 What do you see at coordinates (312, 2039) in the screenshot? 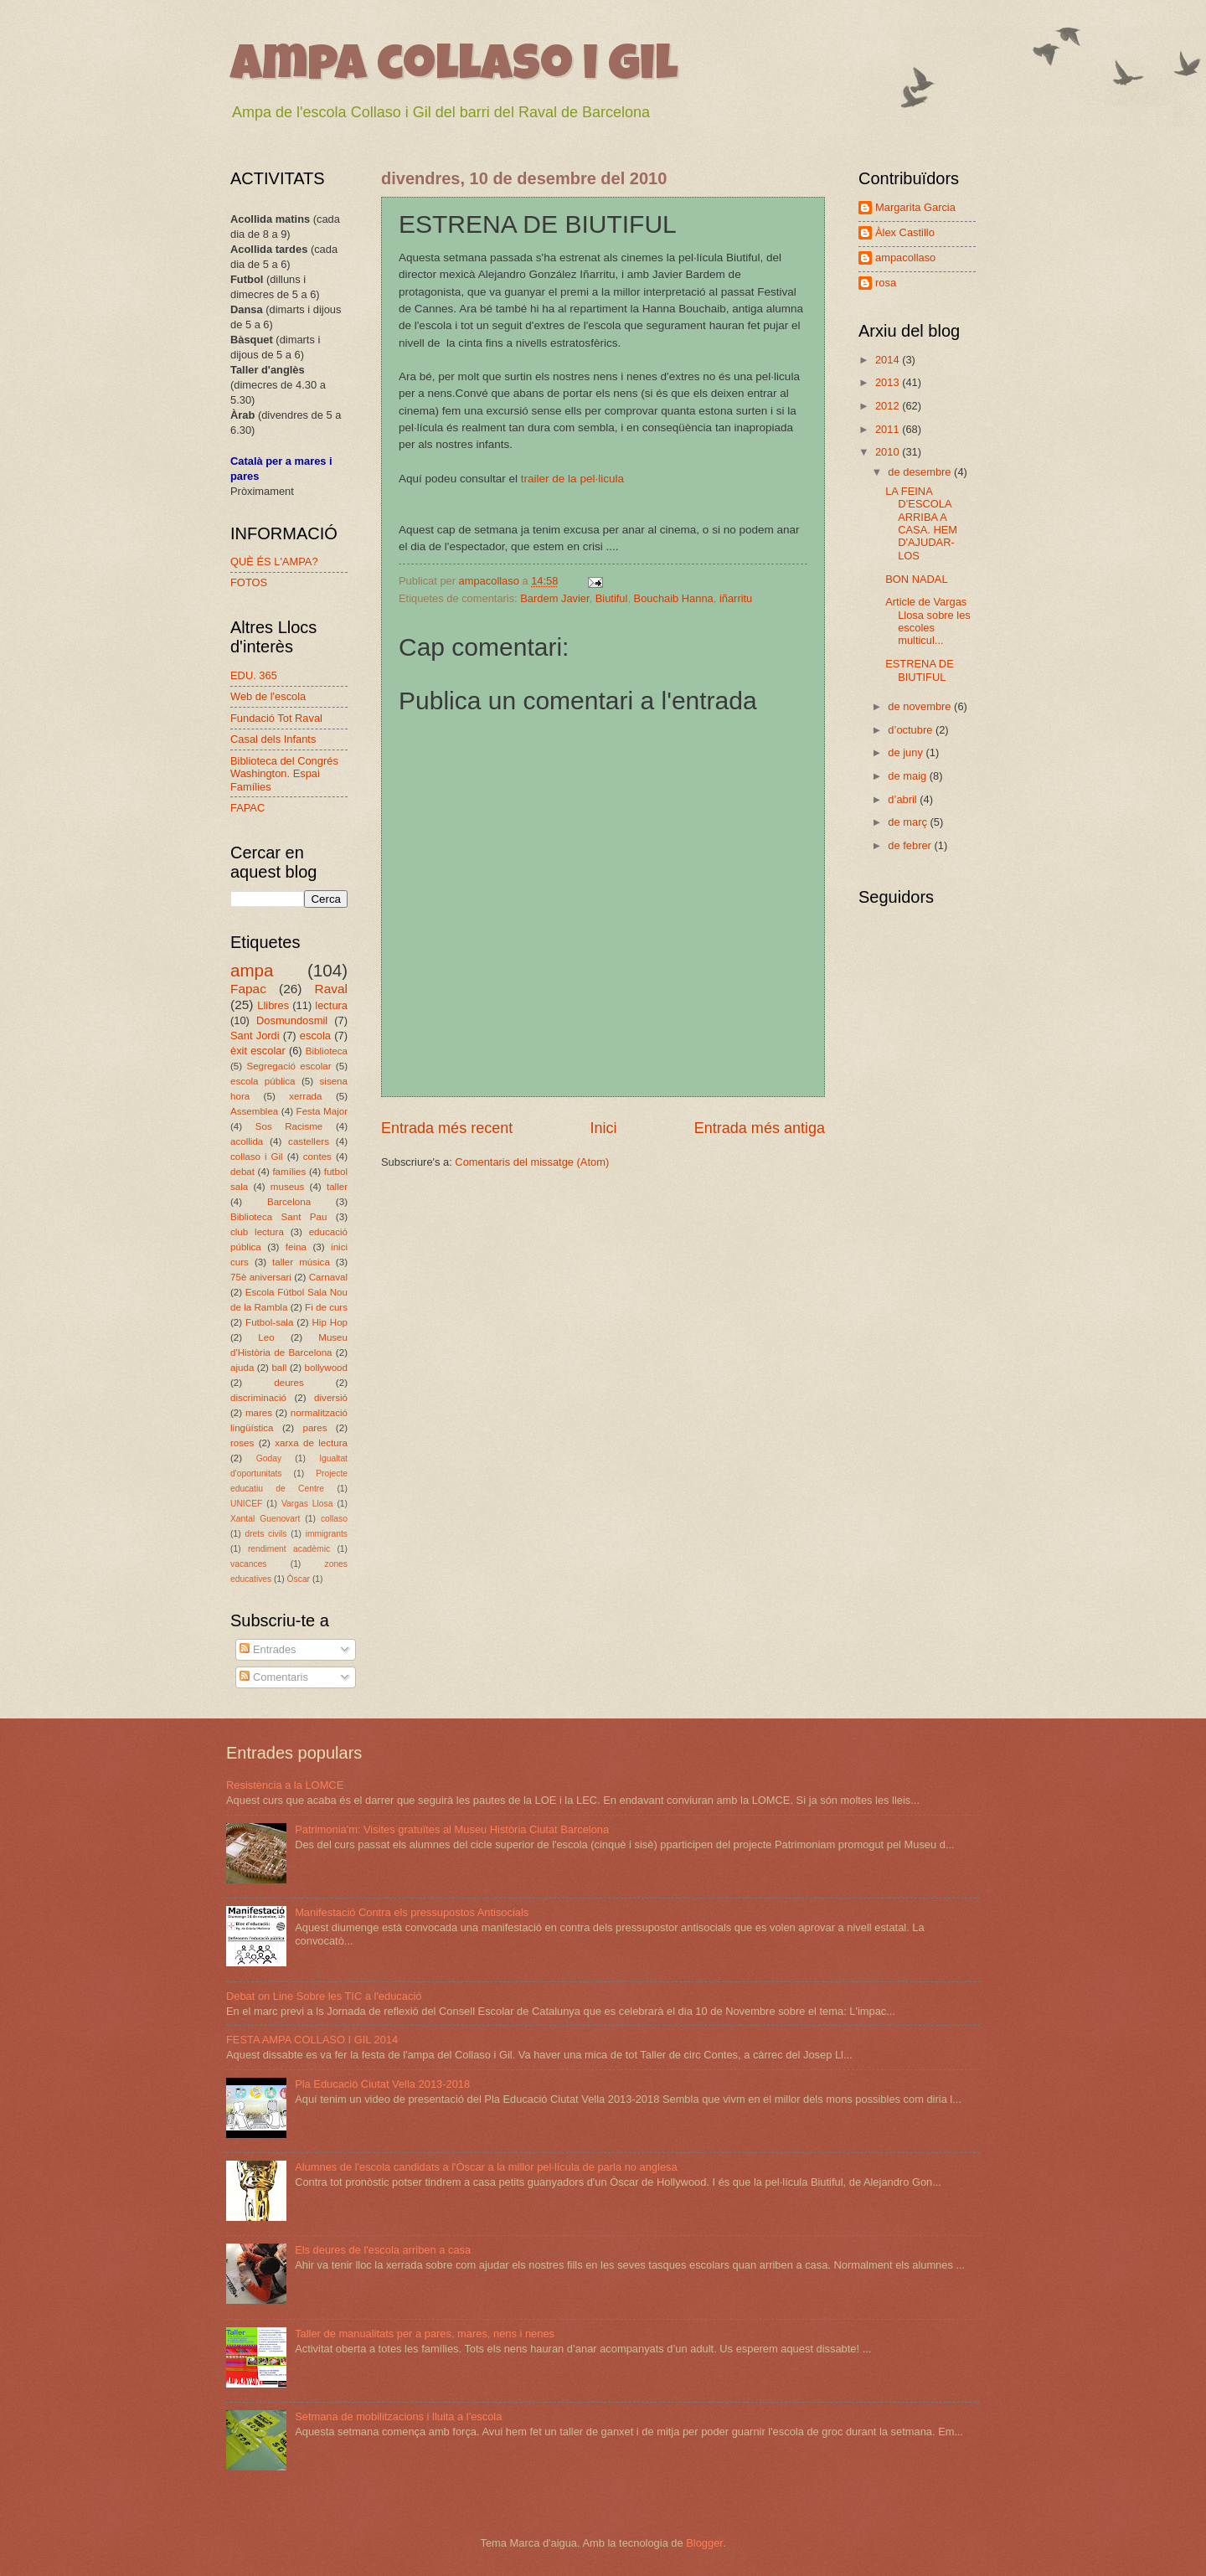
I see `FESTA AMPA COLLASO I GIL 2014` at bounding box center [312, 2039].